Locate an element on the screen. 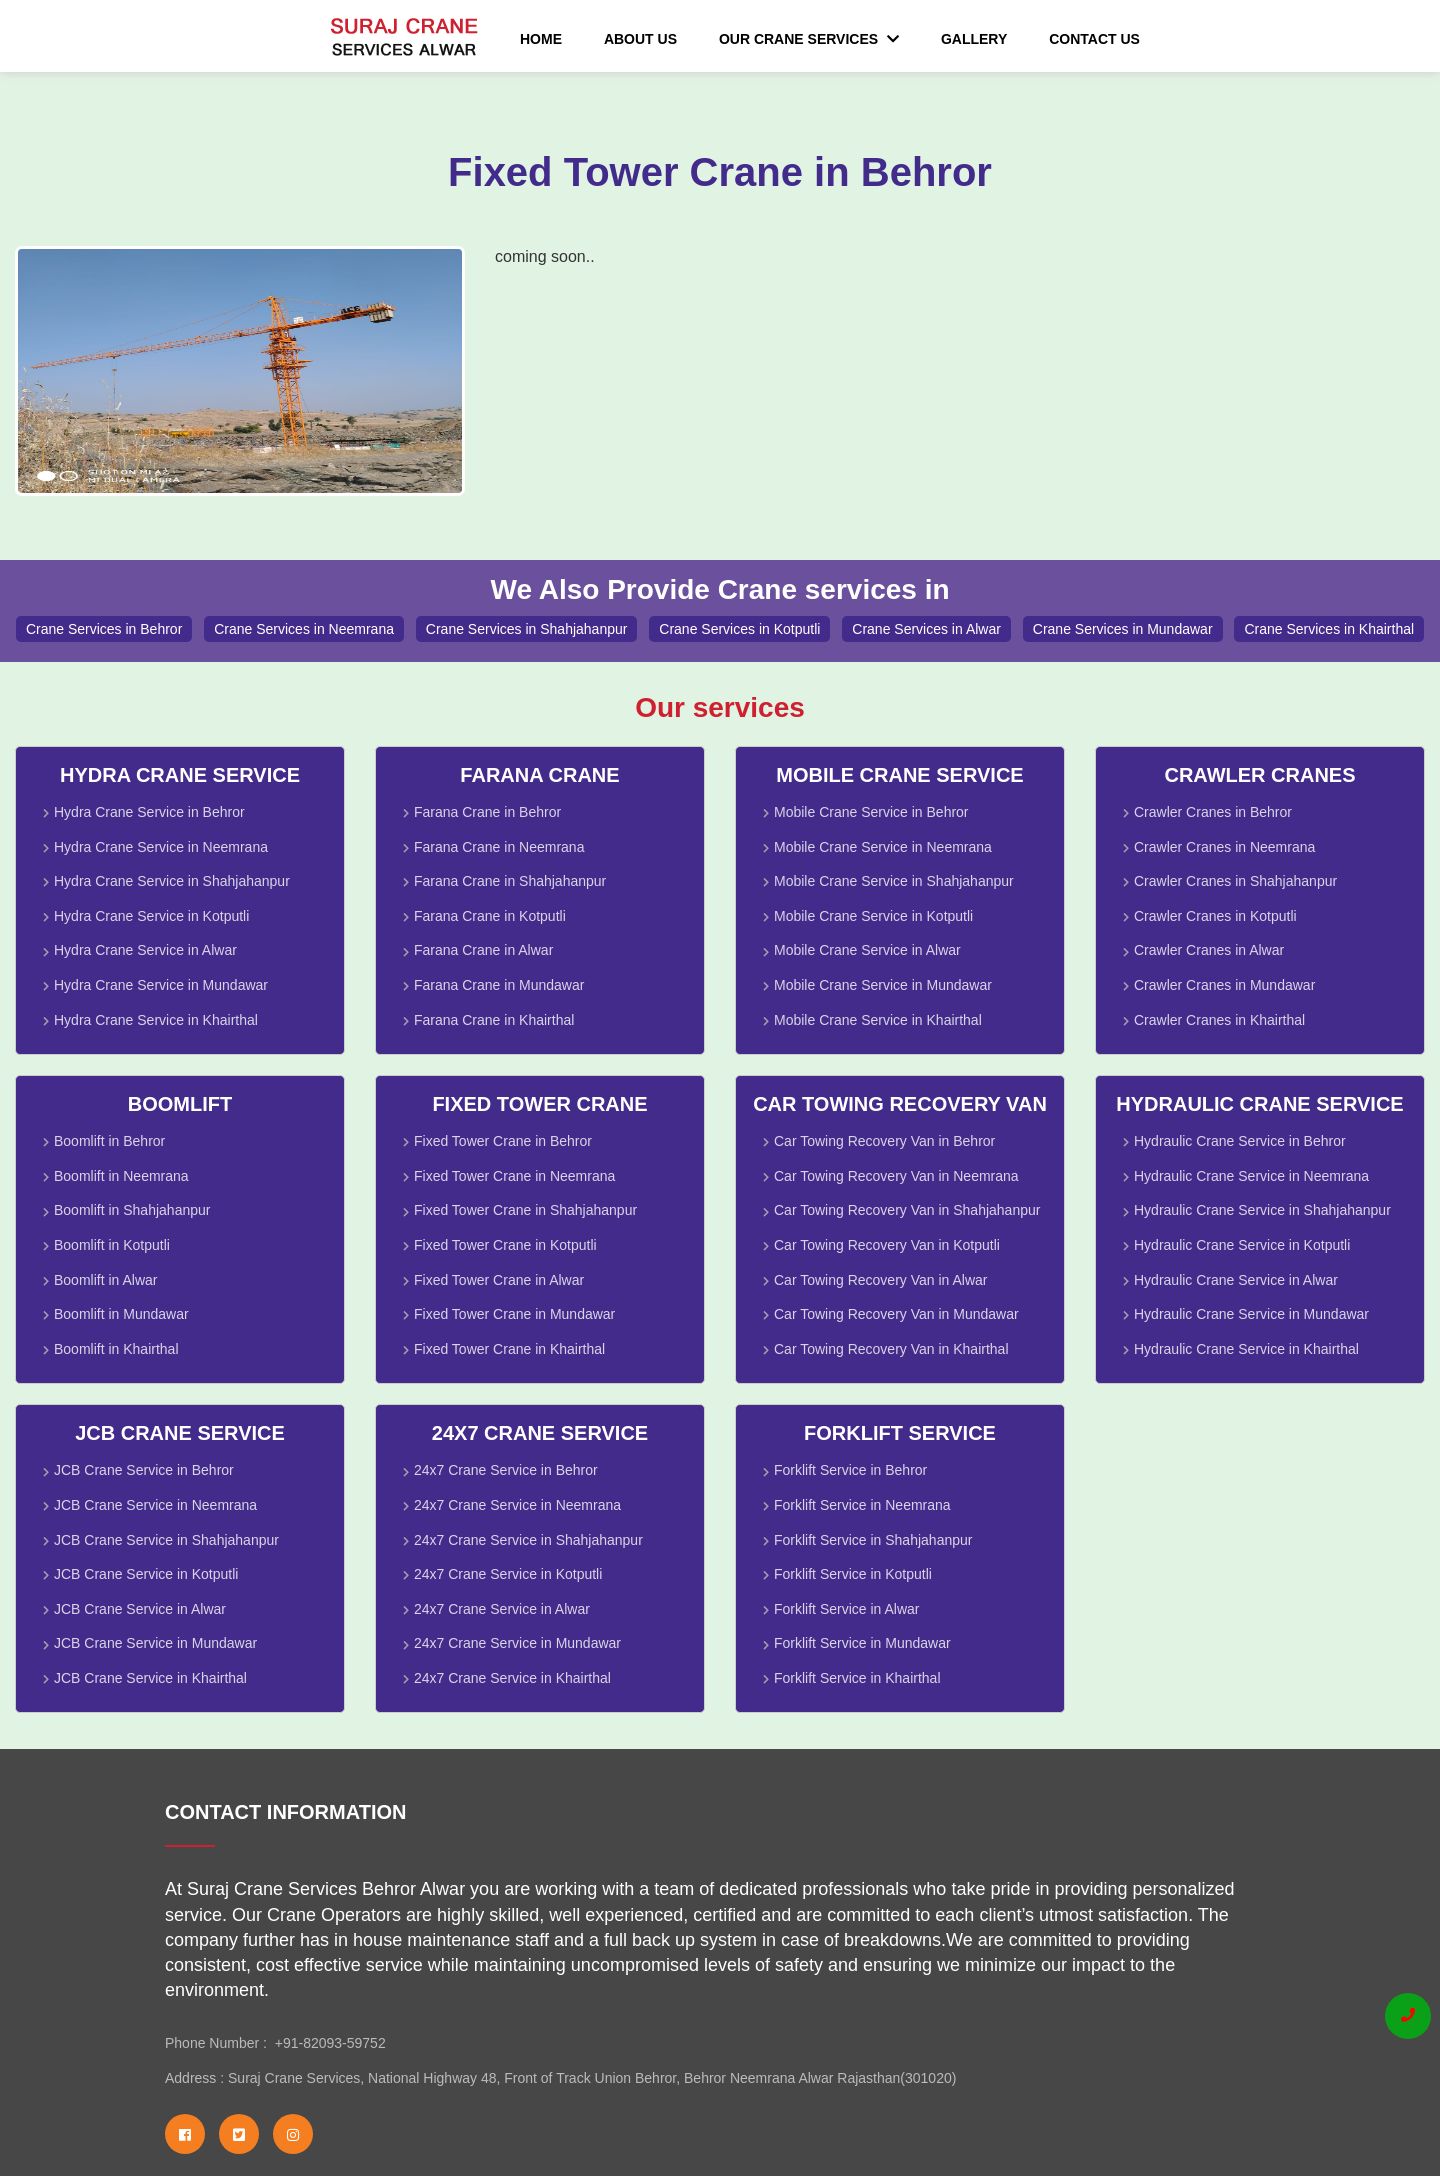  Forklift Service in Alwar is located at coordinates (846, 1609).